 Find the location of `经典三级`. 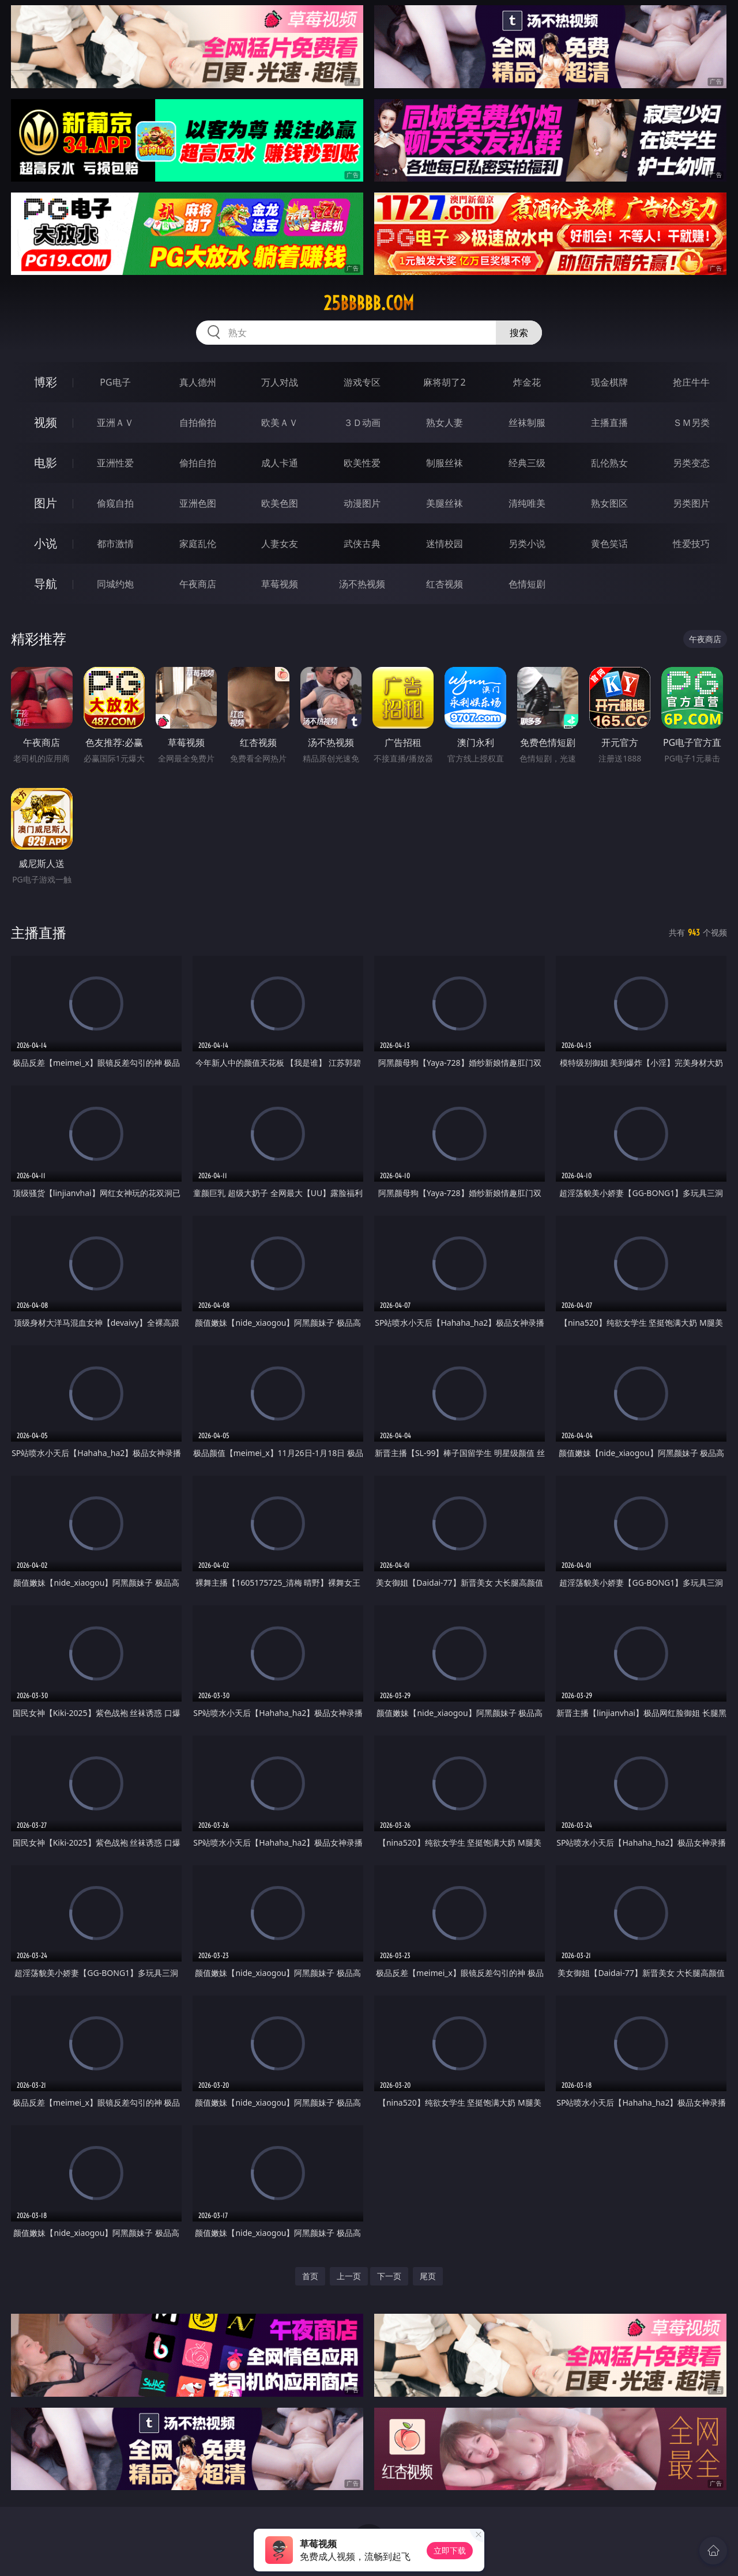

经典三级 is located at coordinates (527, 463).